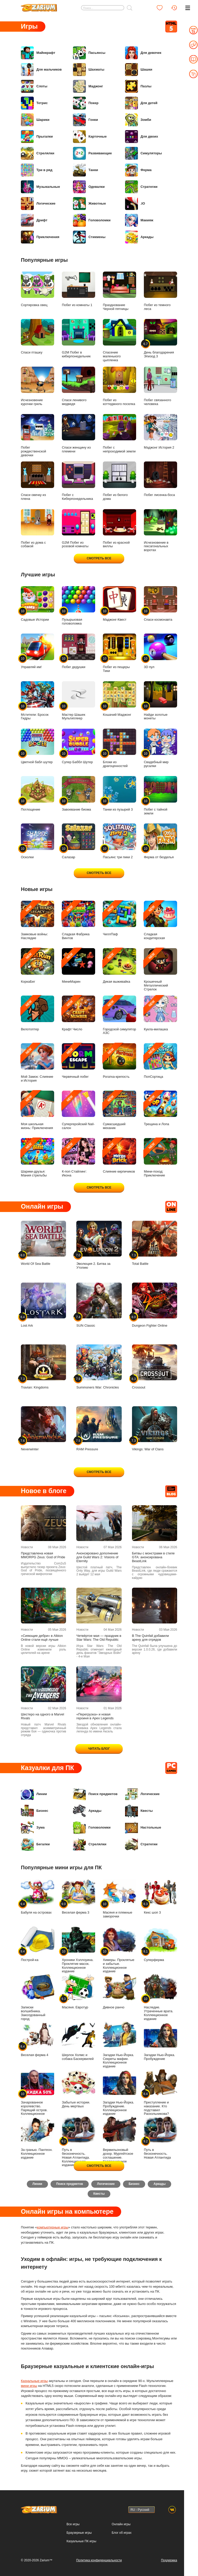 The image size is (198, 2576). What do you see at coordinates (37, 1944) in the screenshot?
I see `Построй-ка` at bounding box center [37, 1944].